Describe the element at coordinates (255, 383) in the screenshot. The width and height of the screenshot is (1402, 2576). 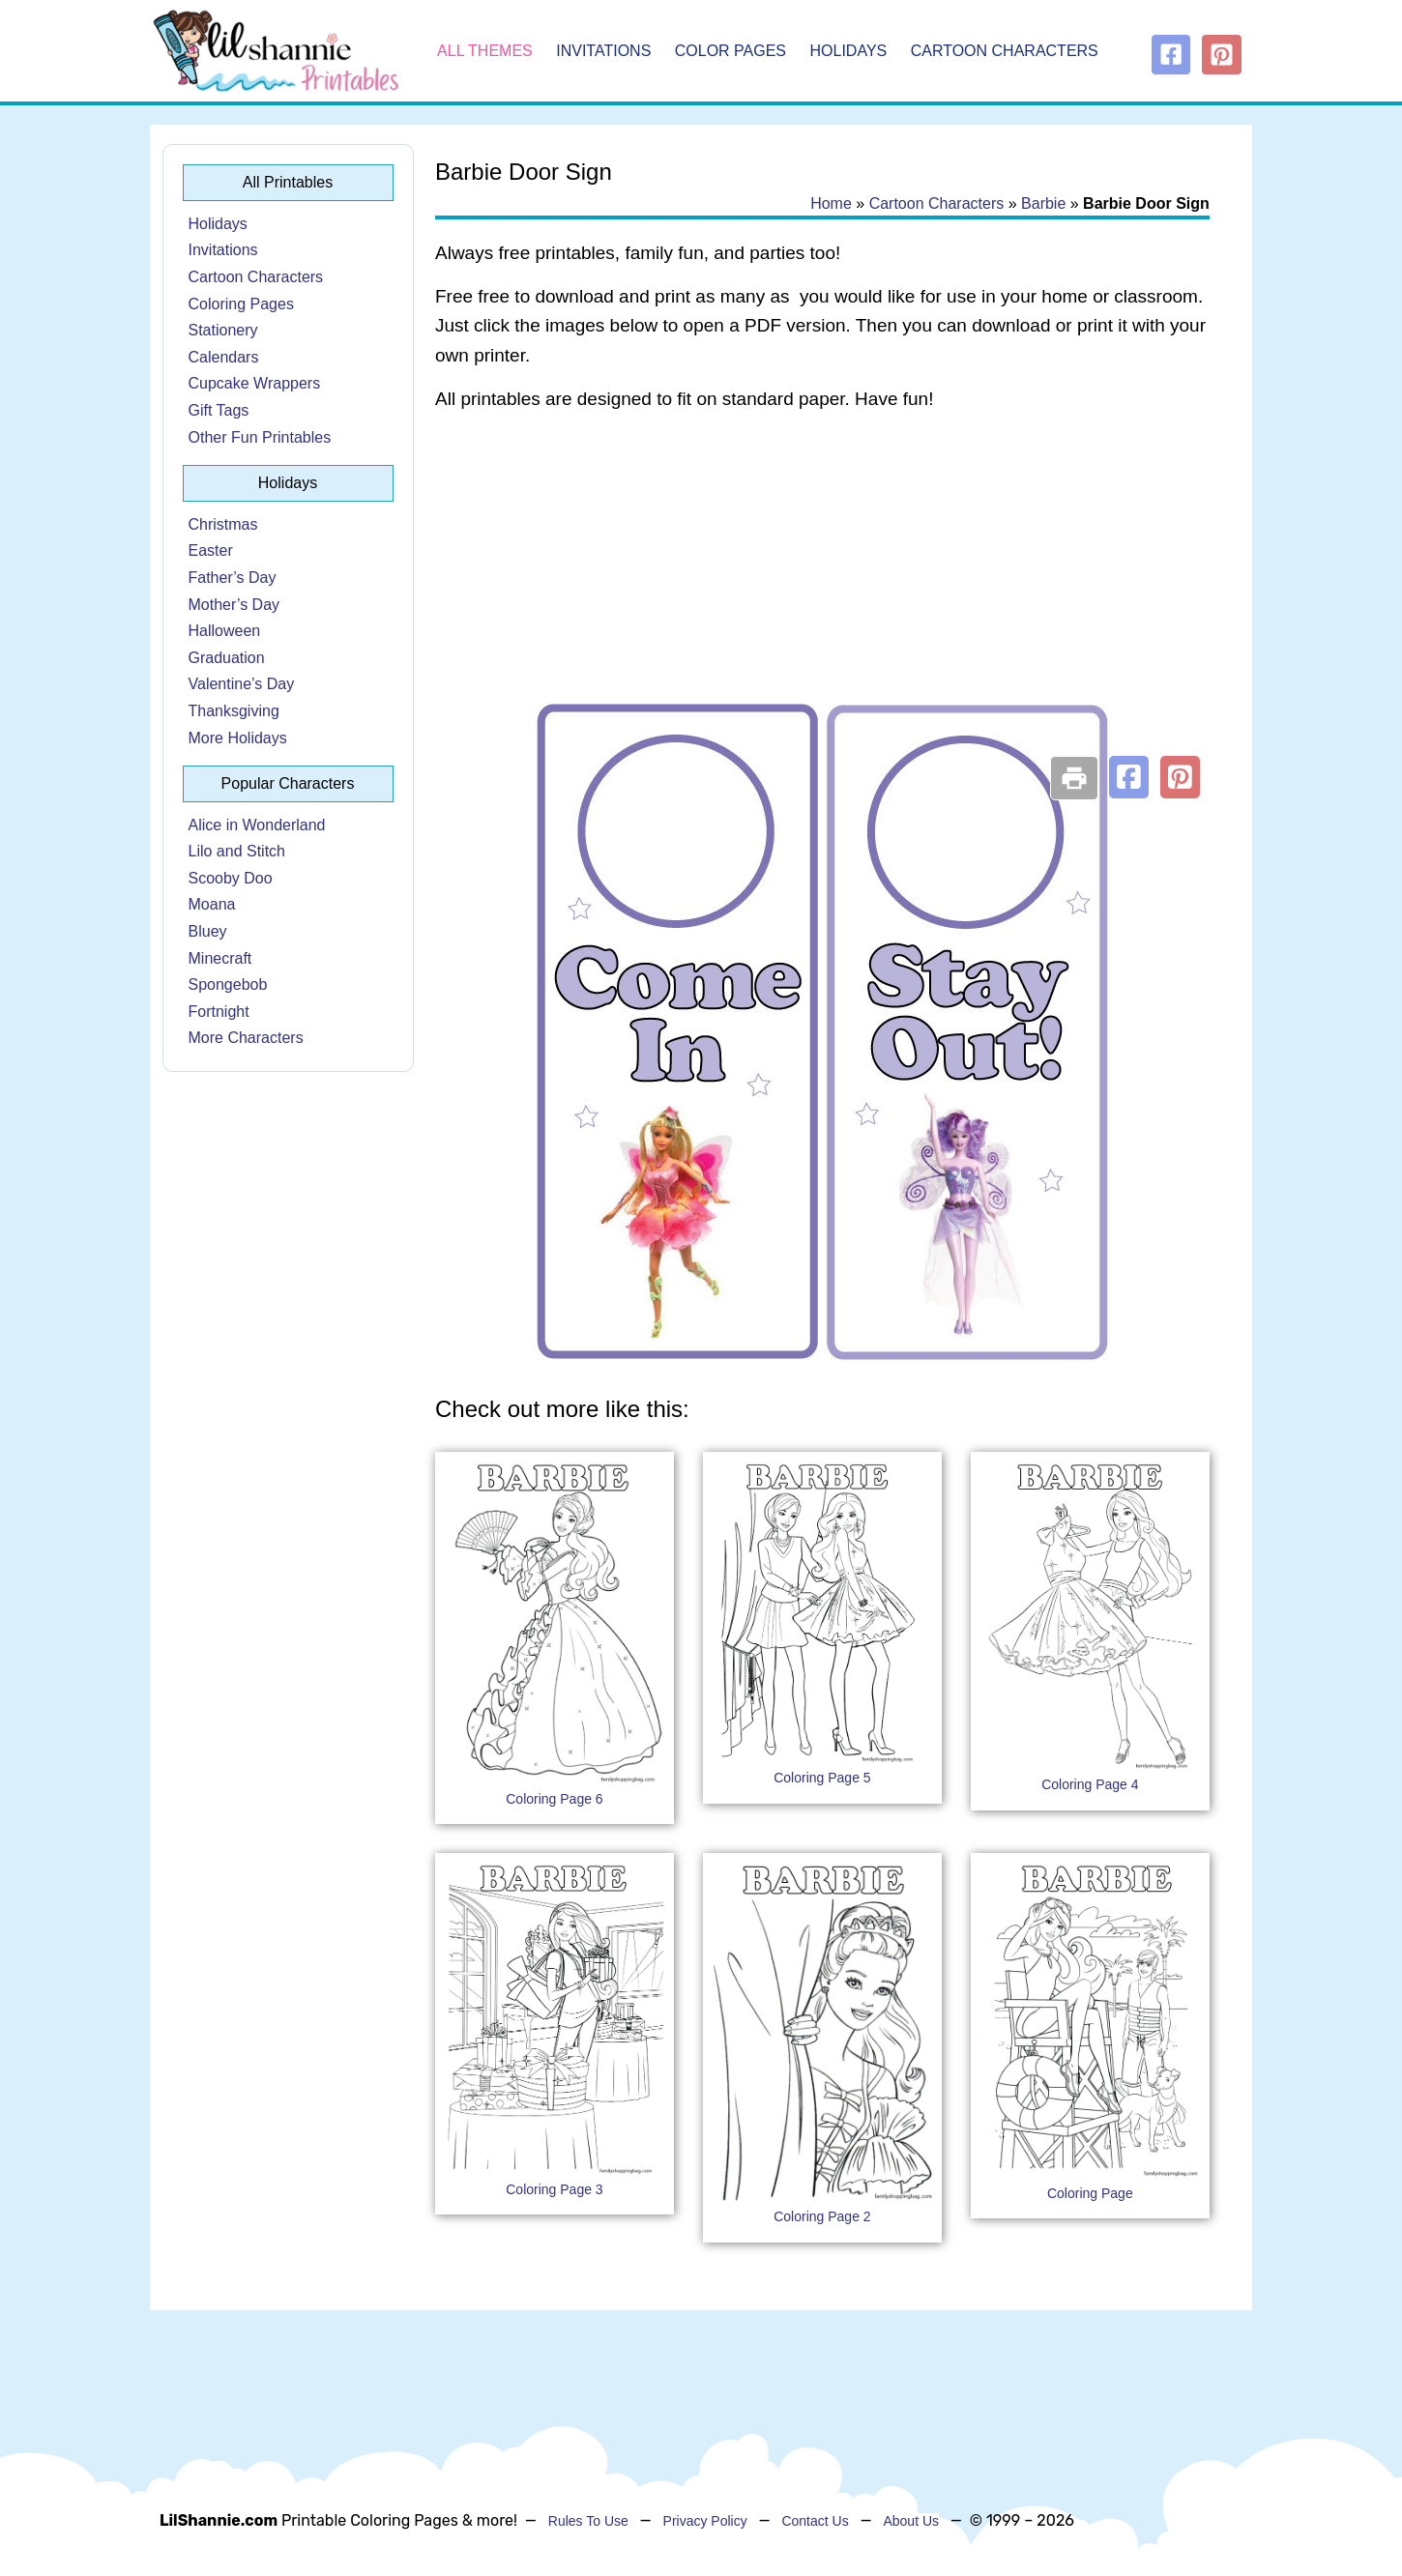
I see `Cupcake Wrappers` at that location.